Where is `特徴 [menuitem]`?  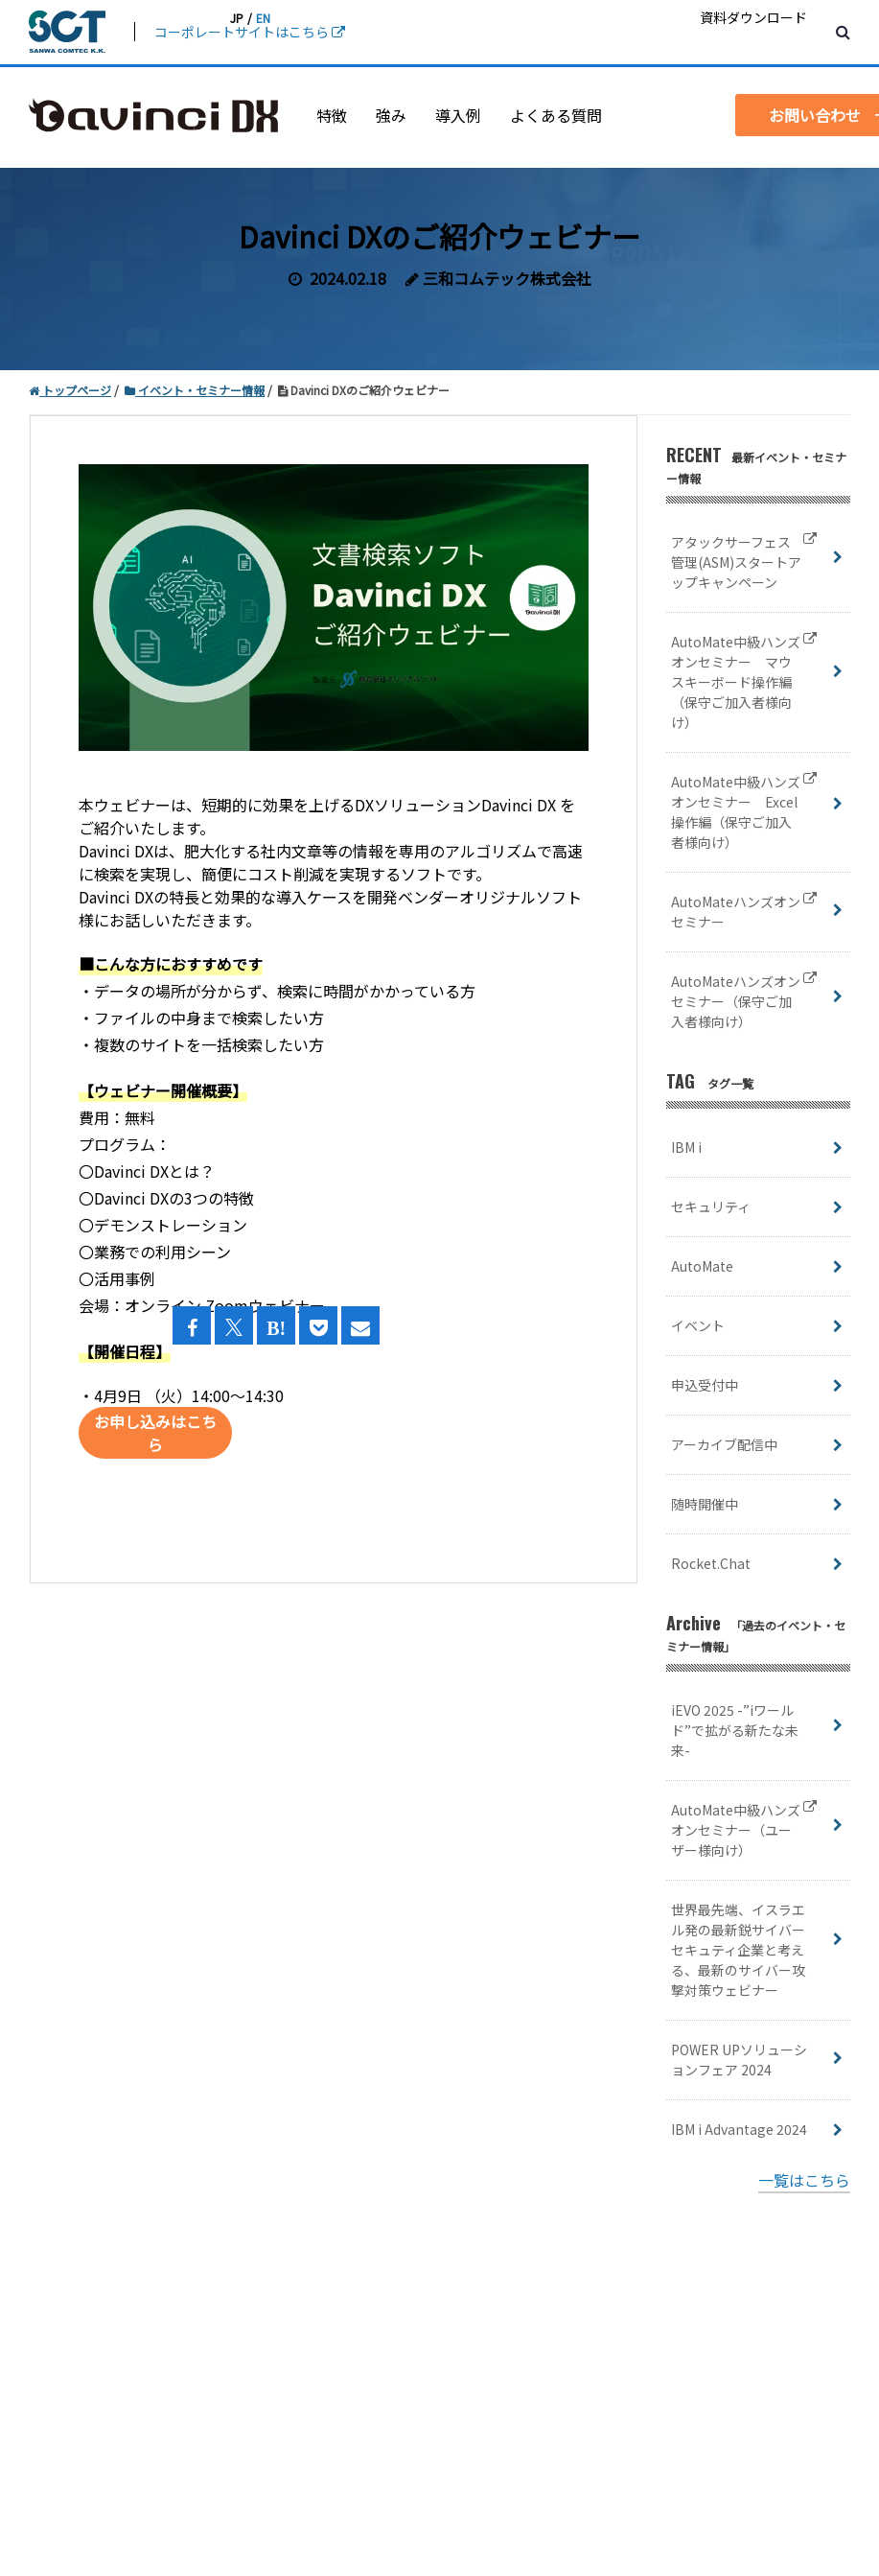 特徴 [menuitem] is located at coordinates (331, 115).